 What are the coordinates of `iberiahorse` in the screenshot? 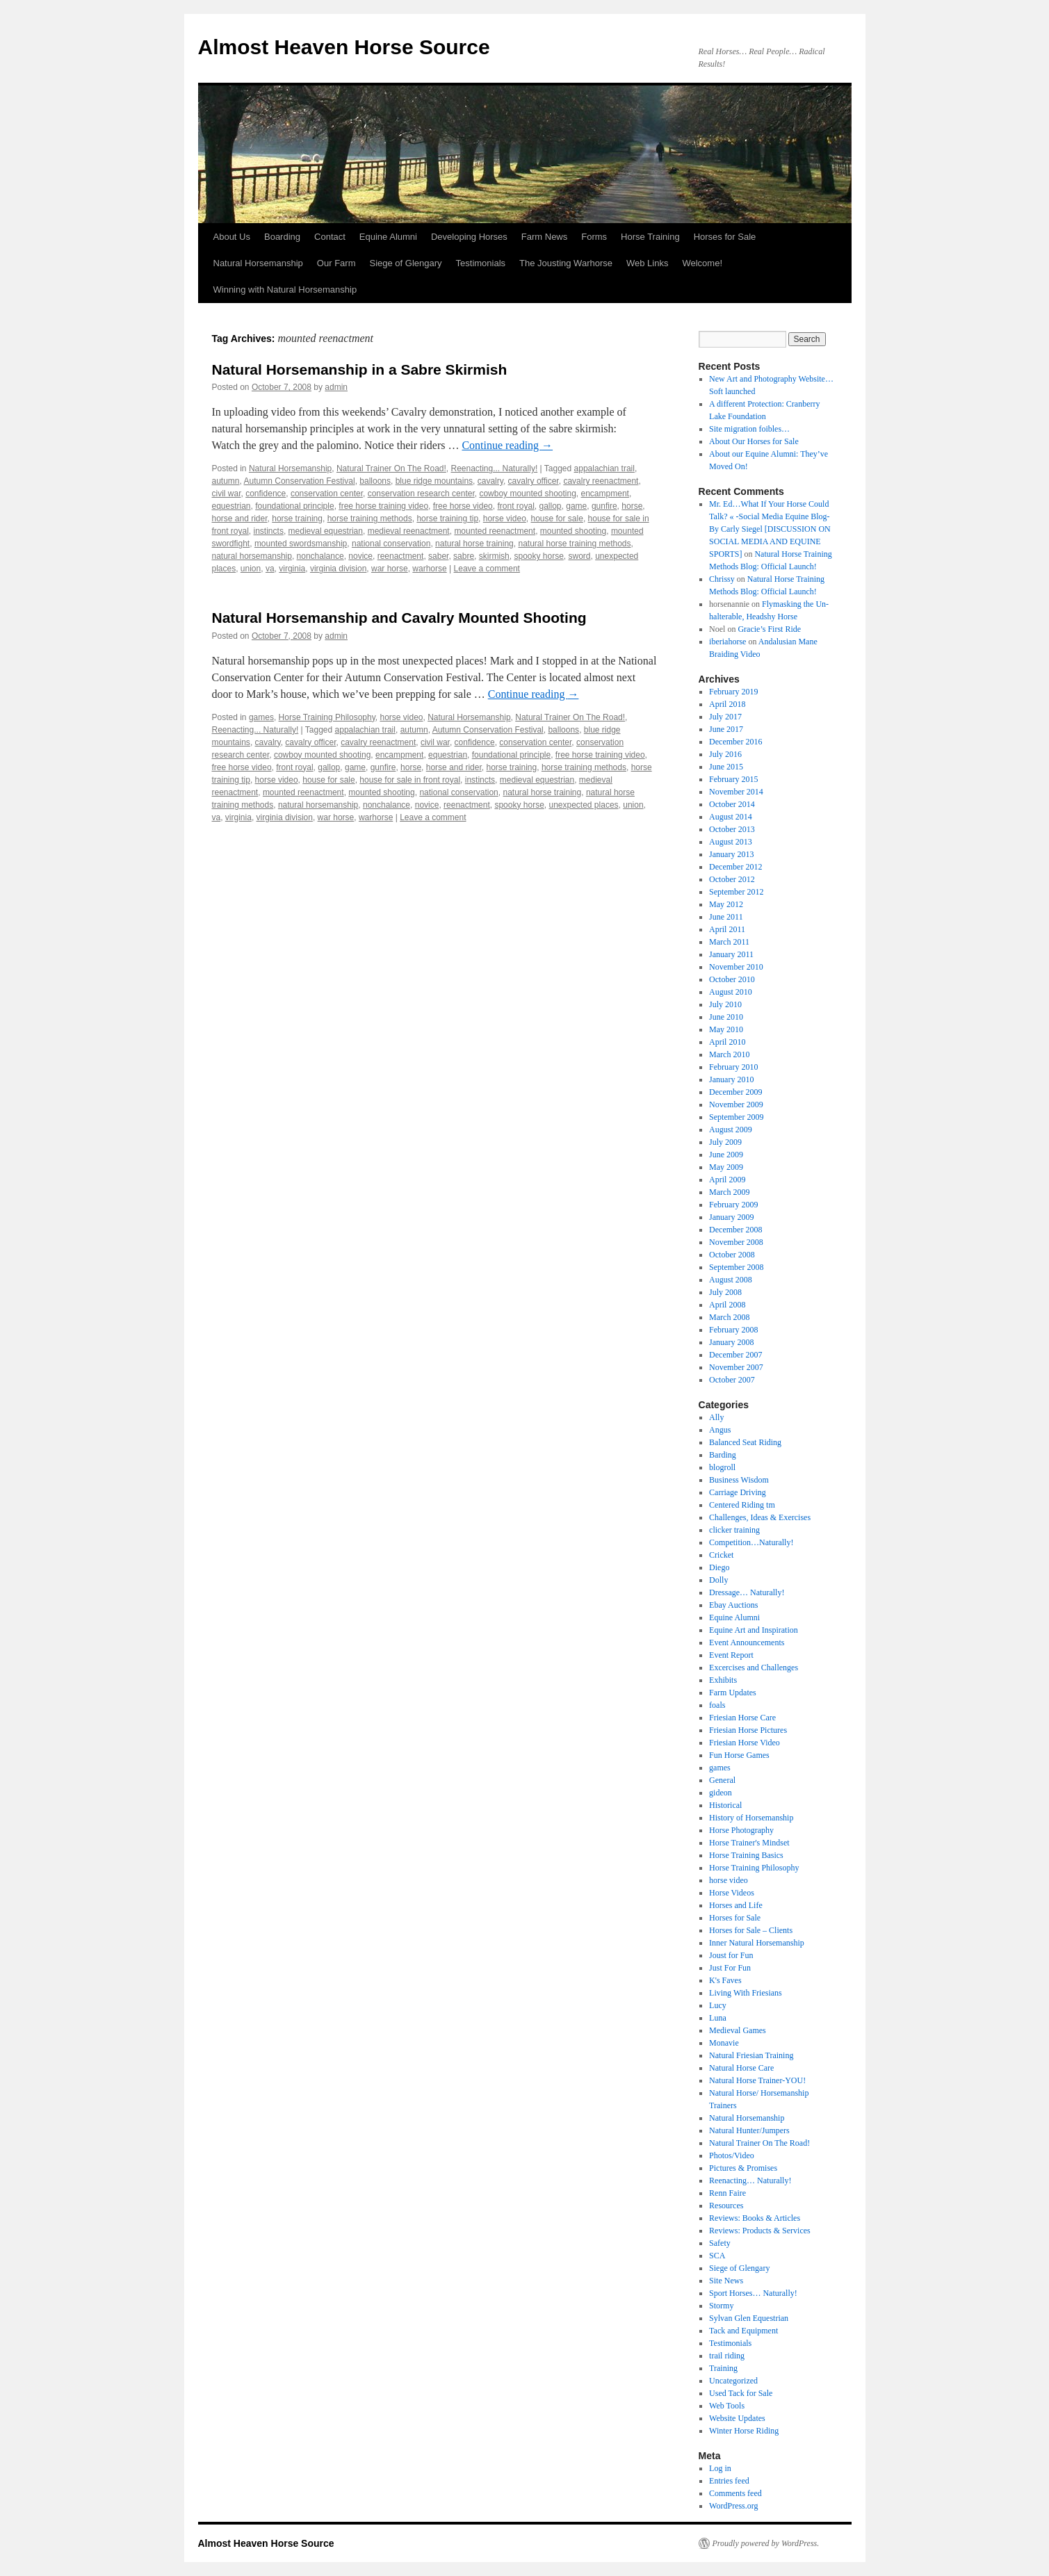 It's located at (727, 641).